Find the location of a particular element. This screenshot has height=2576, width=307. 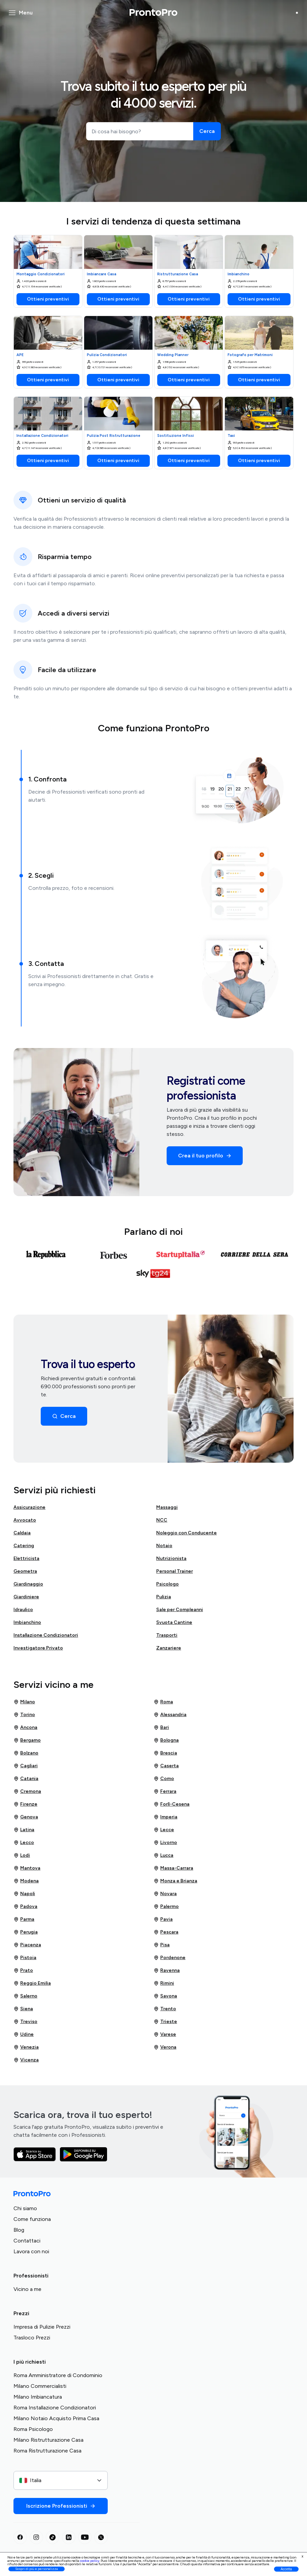

Padova is located at coordinates (25, 1906).